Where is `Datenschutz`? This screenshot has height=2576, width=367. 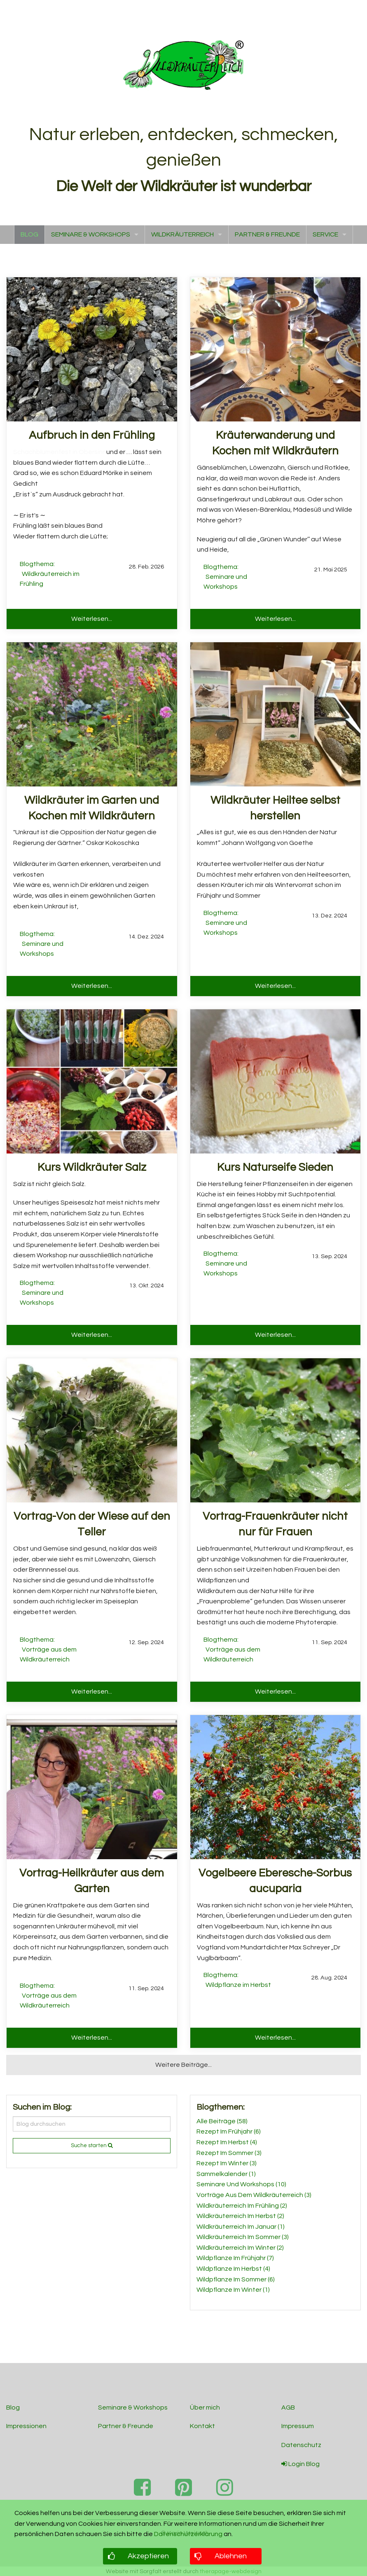
Datenschutz is located at coordinates (301, 2445).